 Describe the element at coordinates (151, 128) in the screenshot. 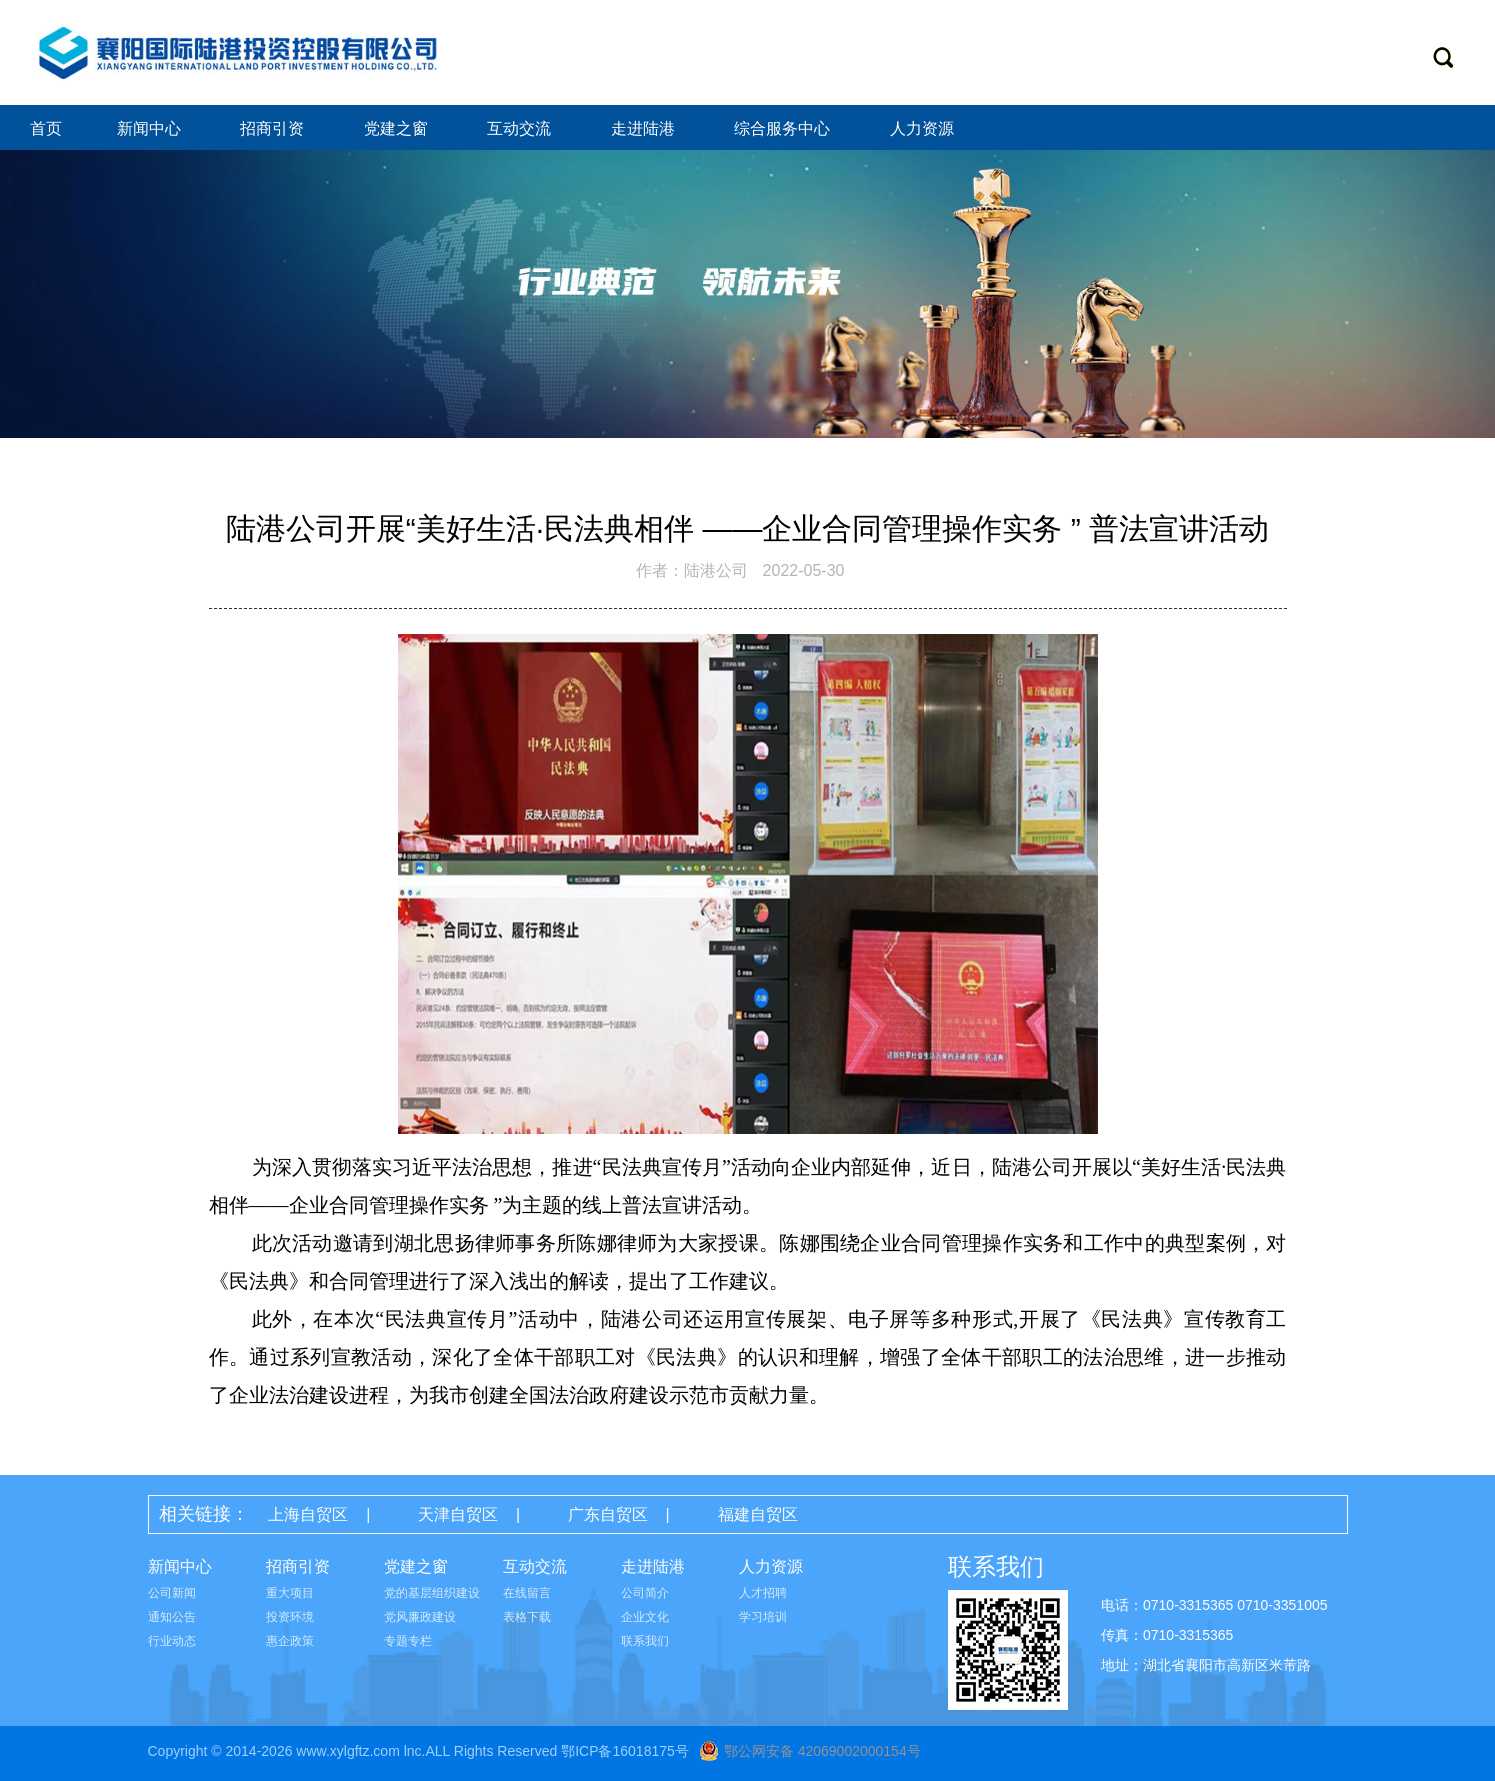

I see `新闻中心` at that location.